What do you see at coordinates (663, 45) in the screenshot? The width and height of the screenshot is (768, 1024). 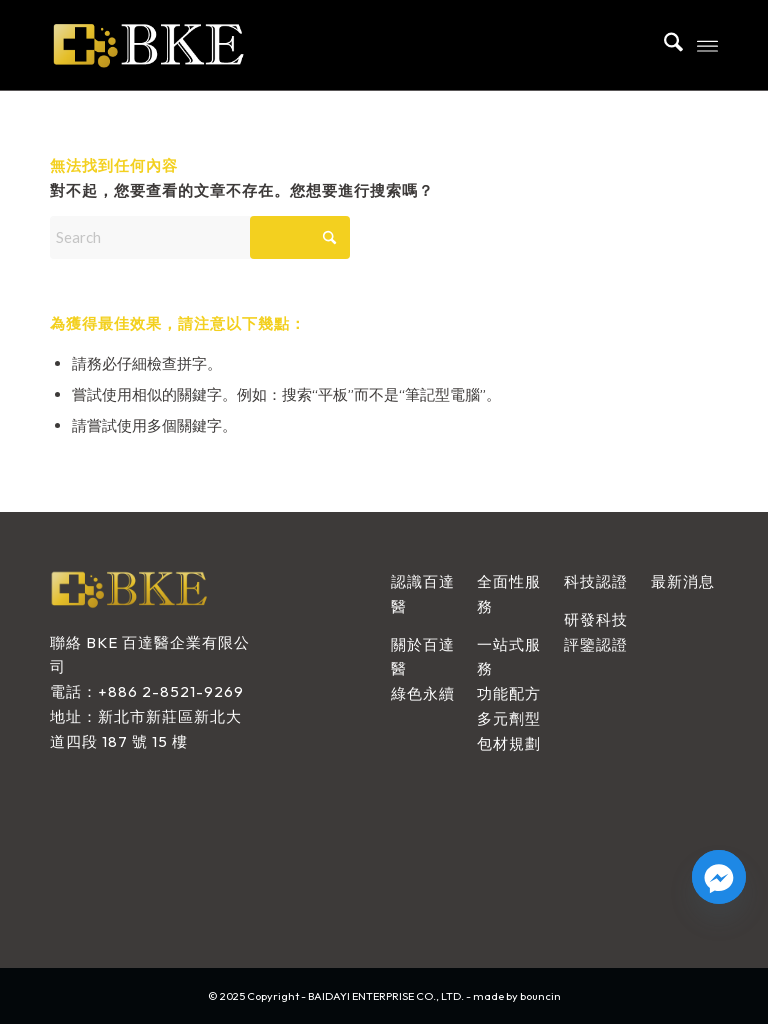 I see `[Search]` at bounding box center [663, 45].